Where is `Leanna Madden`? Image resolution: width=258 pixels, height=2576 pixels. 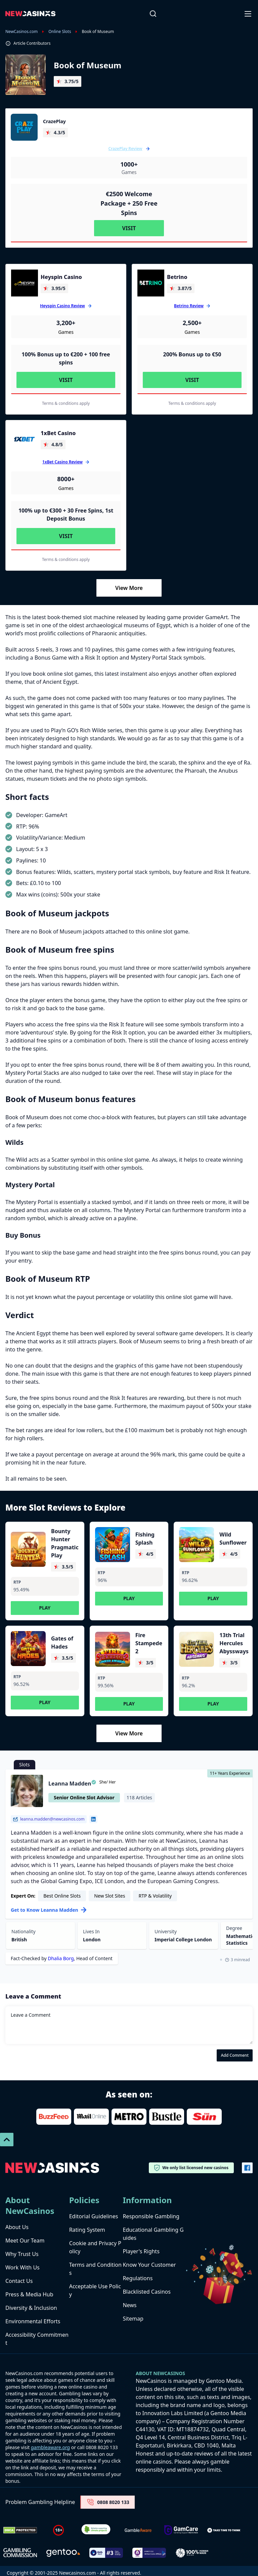
Leanna Madden is located at coordinates (69, 1783).